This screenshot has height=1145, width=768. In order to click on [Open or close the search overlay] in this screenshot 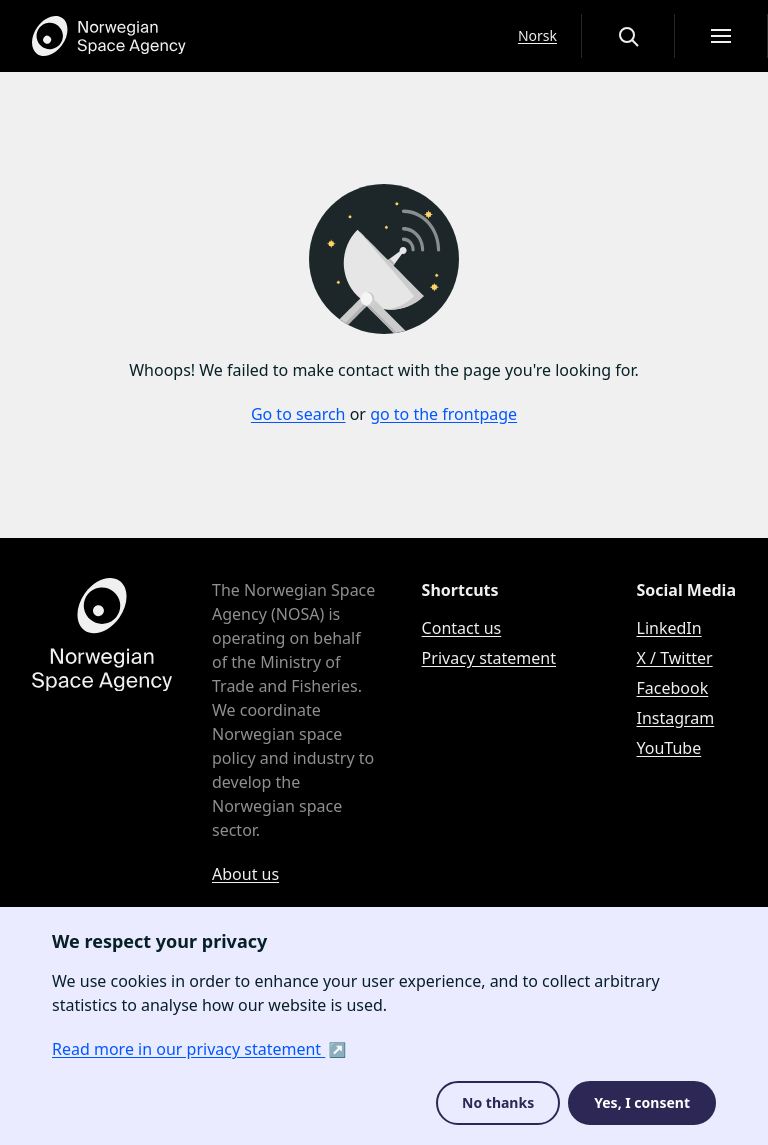, I will do `click(628, 36)`.